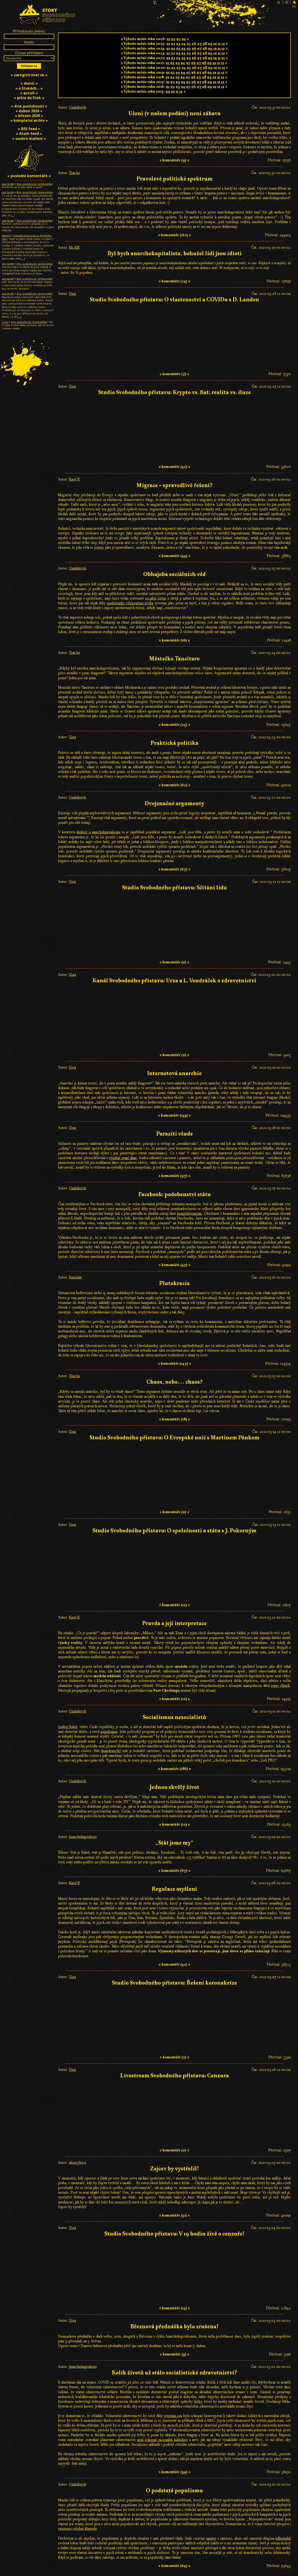 The width and height of the screenshot is (298, 2576). Describe the element at coordinates (205, 43) in the screenshot. I see `08` at that location.